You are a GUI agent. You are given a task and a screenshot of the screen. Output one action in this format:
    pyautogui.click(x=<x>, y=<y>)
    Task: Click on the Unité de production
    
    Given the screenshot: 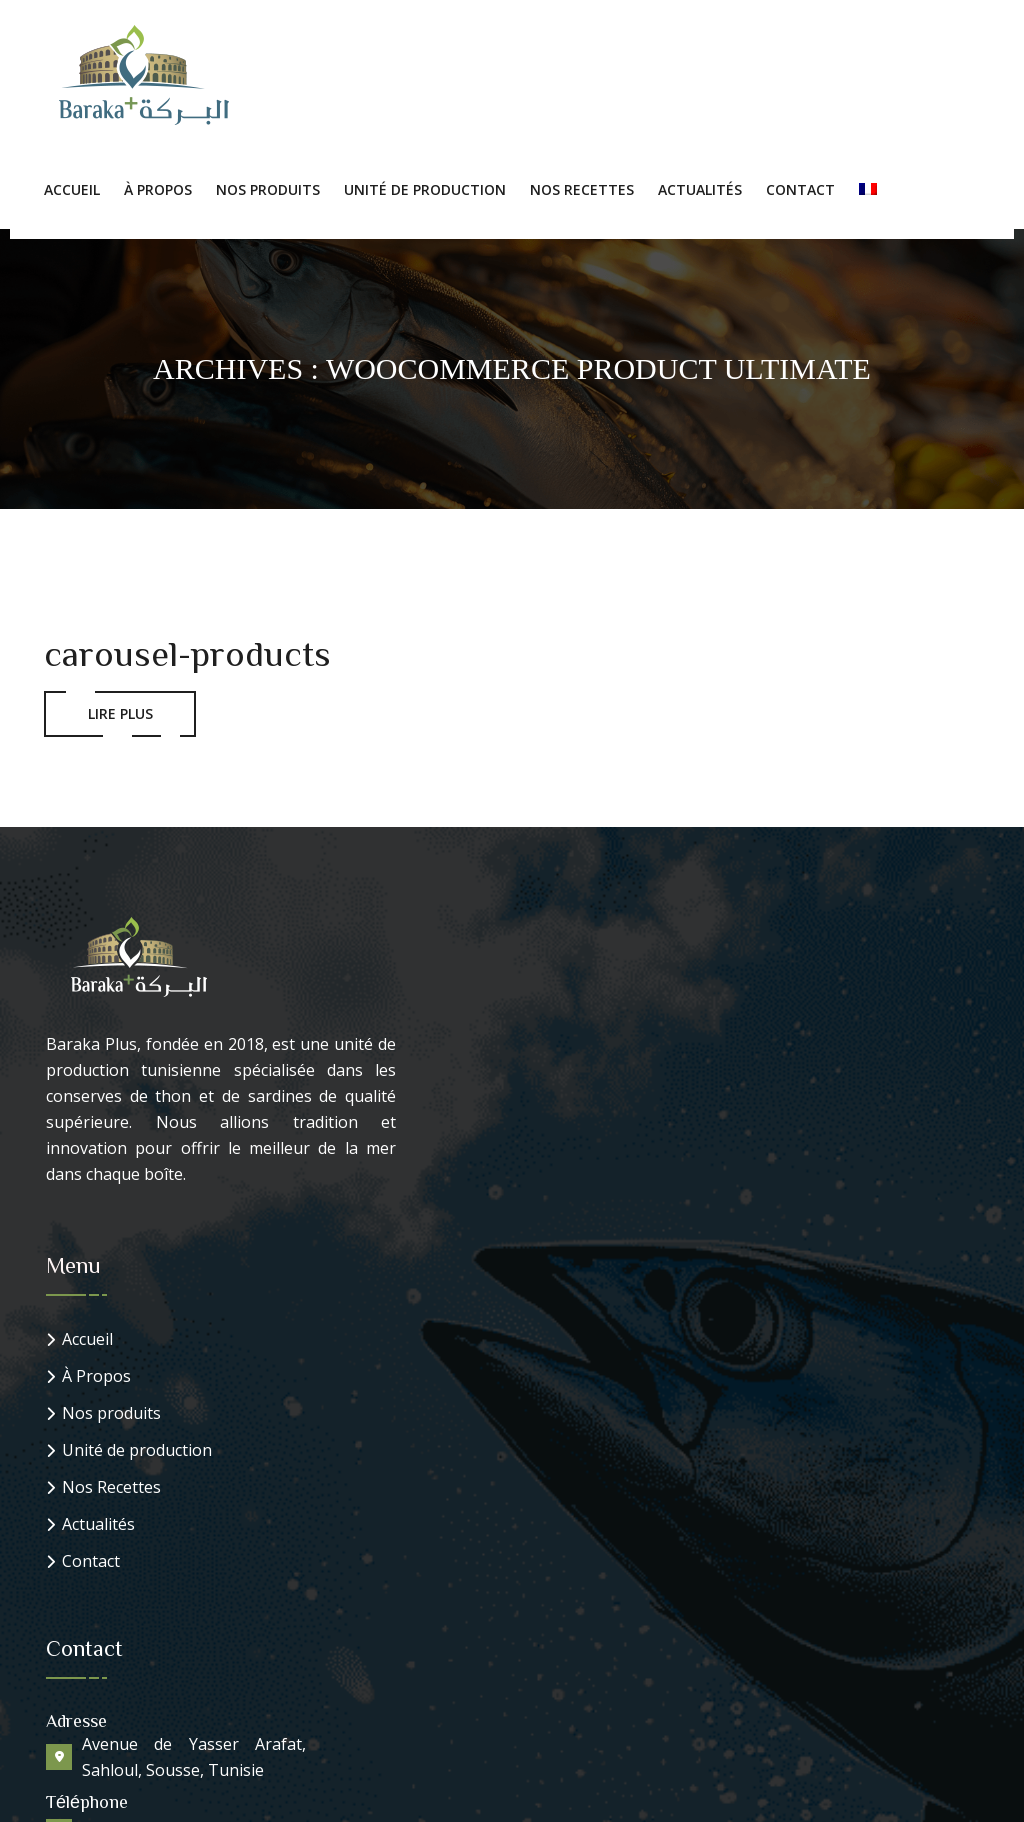 What is the action you would take?
    pyautogui.click(x=425, y=189)
    